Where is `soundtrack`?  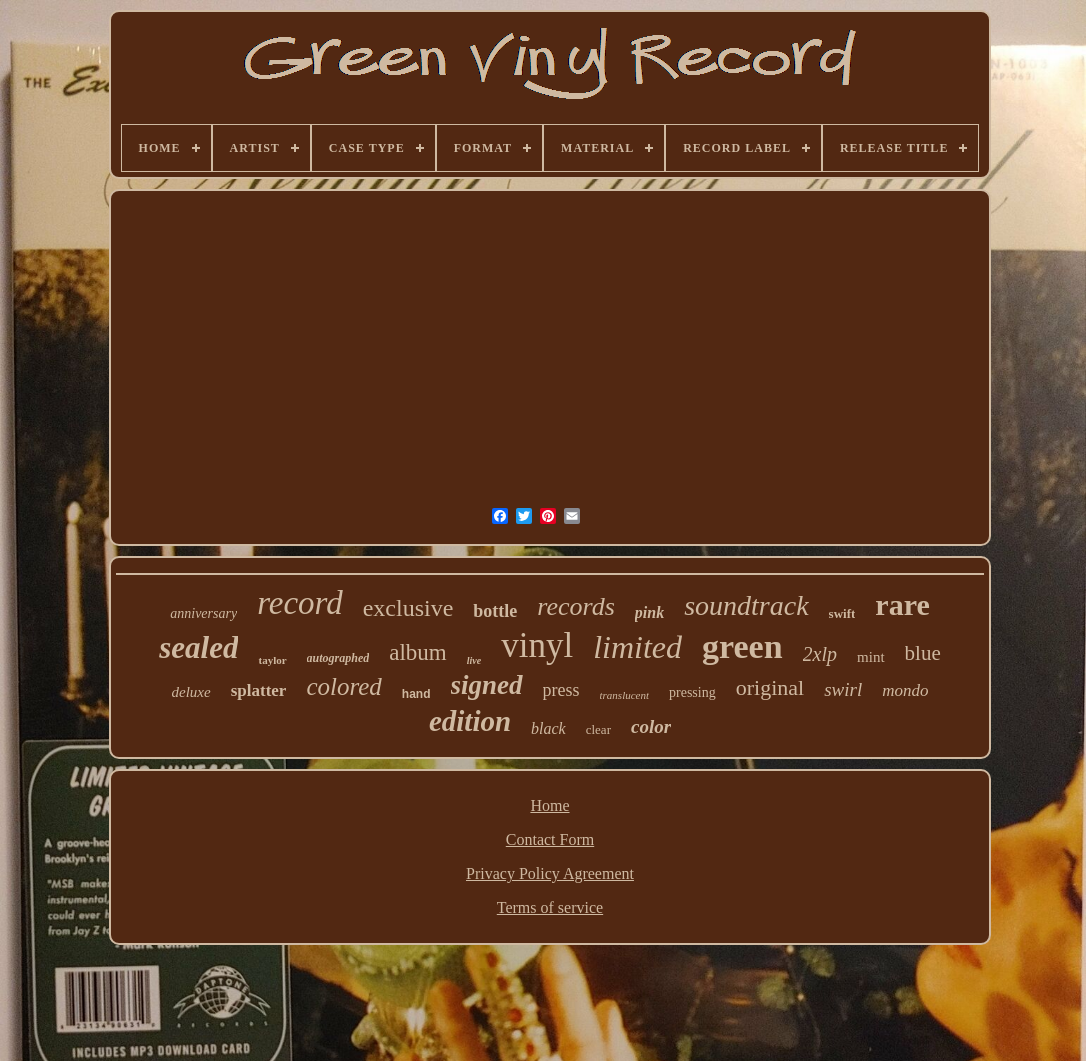
soundtrack is located at coordinates (746, 605).